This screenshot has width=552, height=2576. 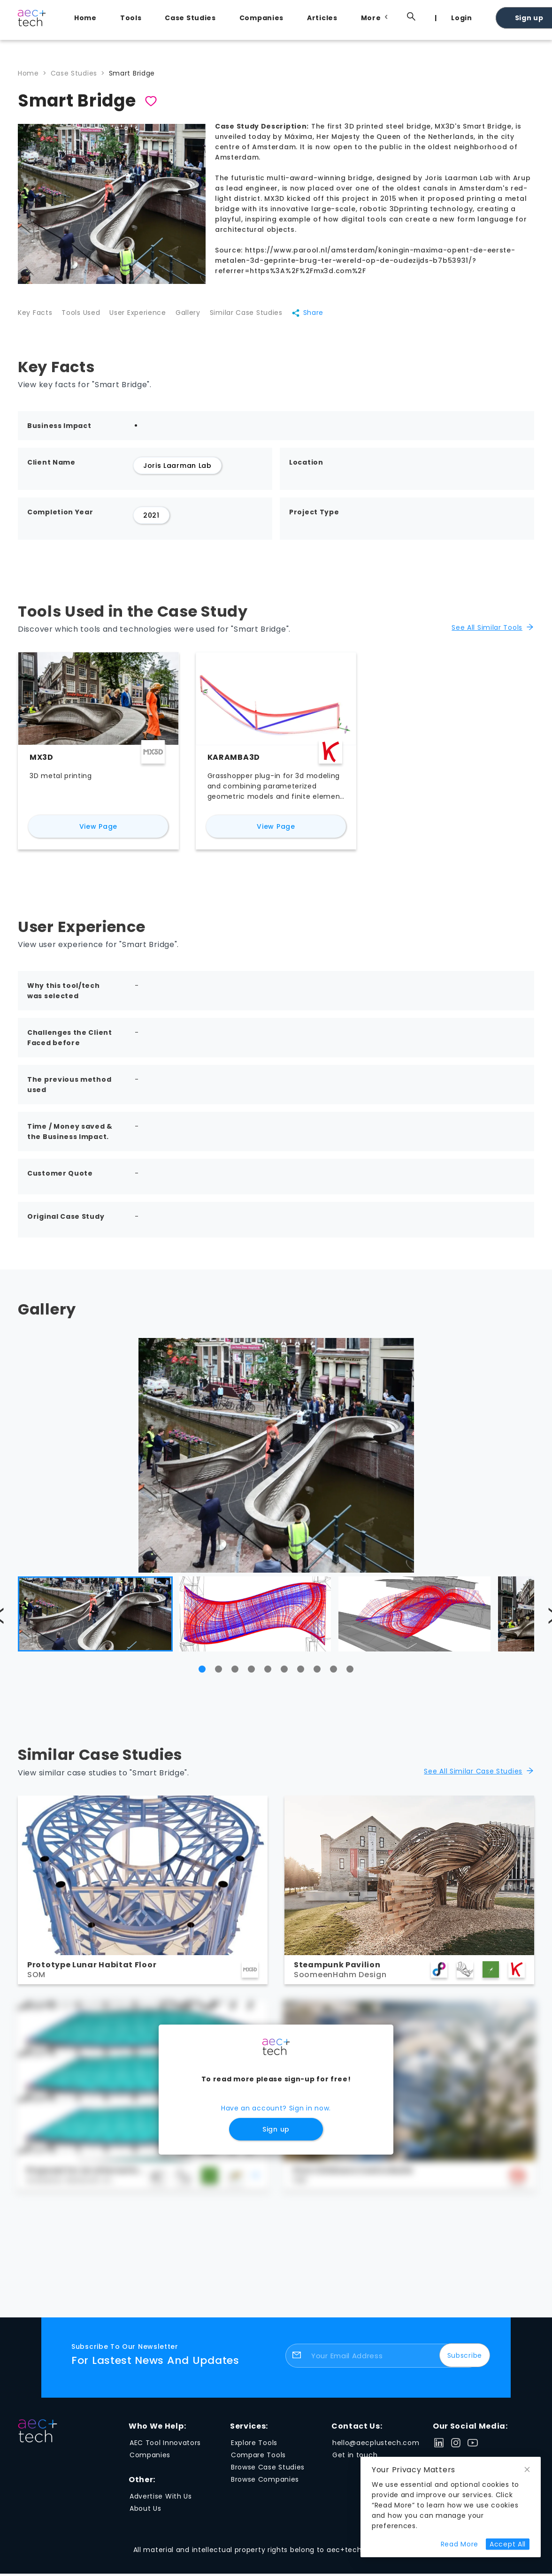 What do you see at coordinates (276, 2115) in the screenshot?
I see `Have an account? Sign in now.` at bounding box center [276, 2115].